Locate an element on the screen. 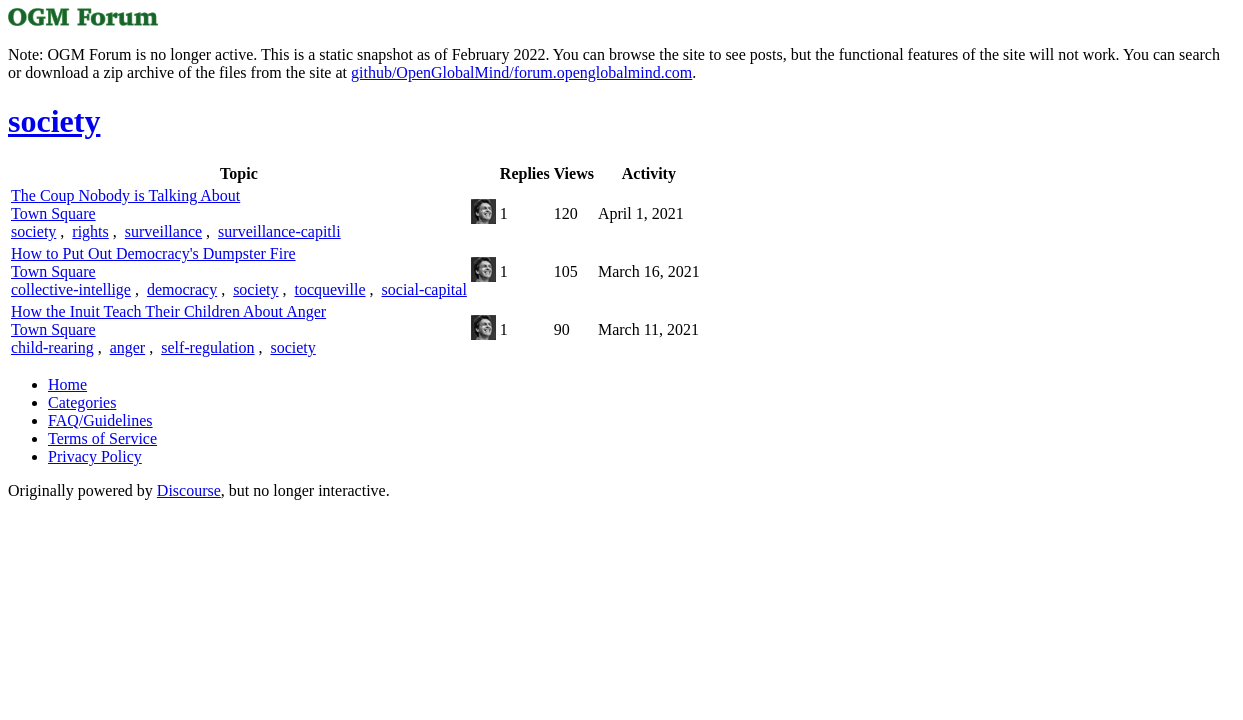 This screenshot has width=1243, height=720. anger is located at coordinates (128, 347).